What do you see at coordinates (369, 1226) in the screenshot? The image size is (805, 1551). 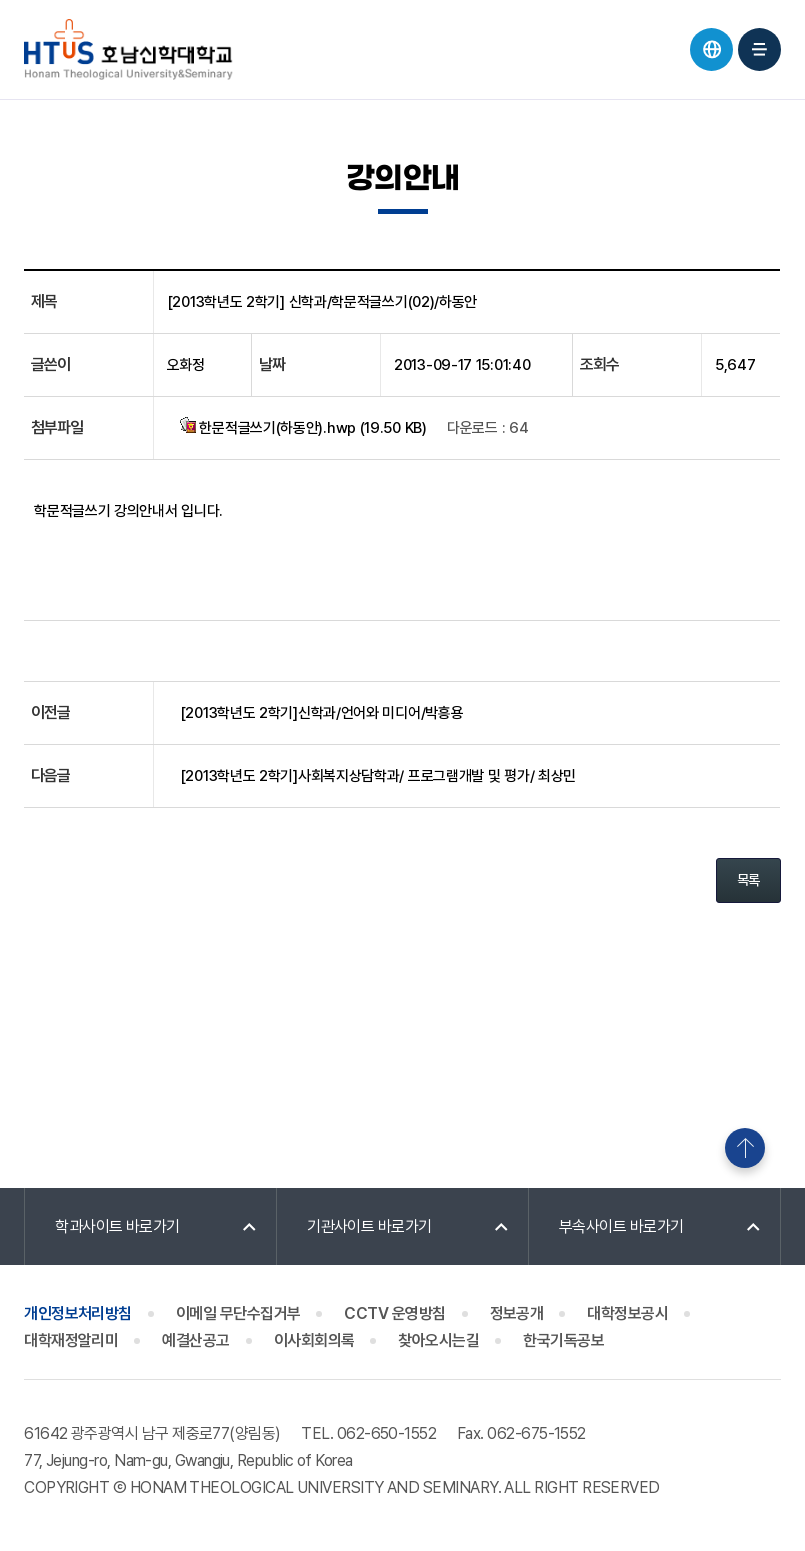 I see `기관사이트 바로가기` at bounding box center [369, 1226].